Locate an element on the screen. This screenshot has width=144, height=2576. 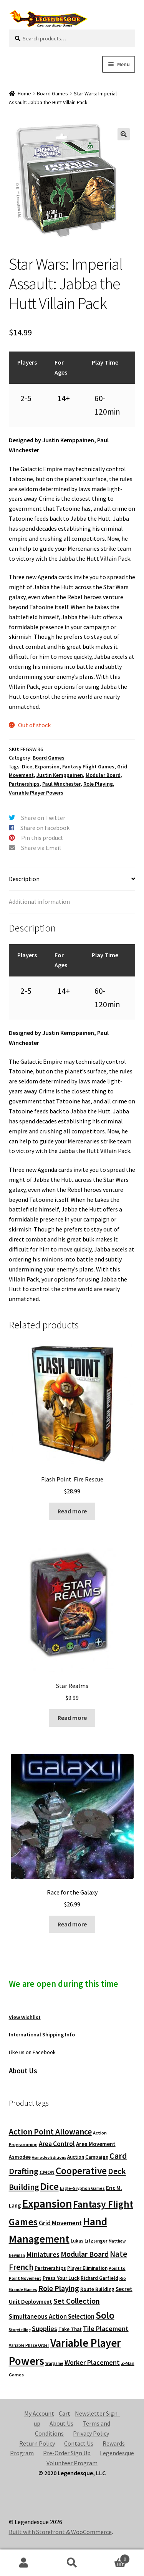
Read more [Read more about “Race for the Galaxy”] is located at coordinates (72, 1924).